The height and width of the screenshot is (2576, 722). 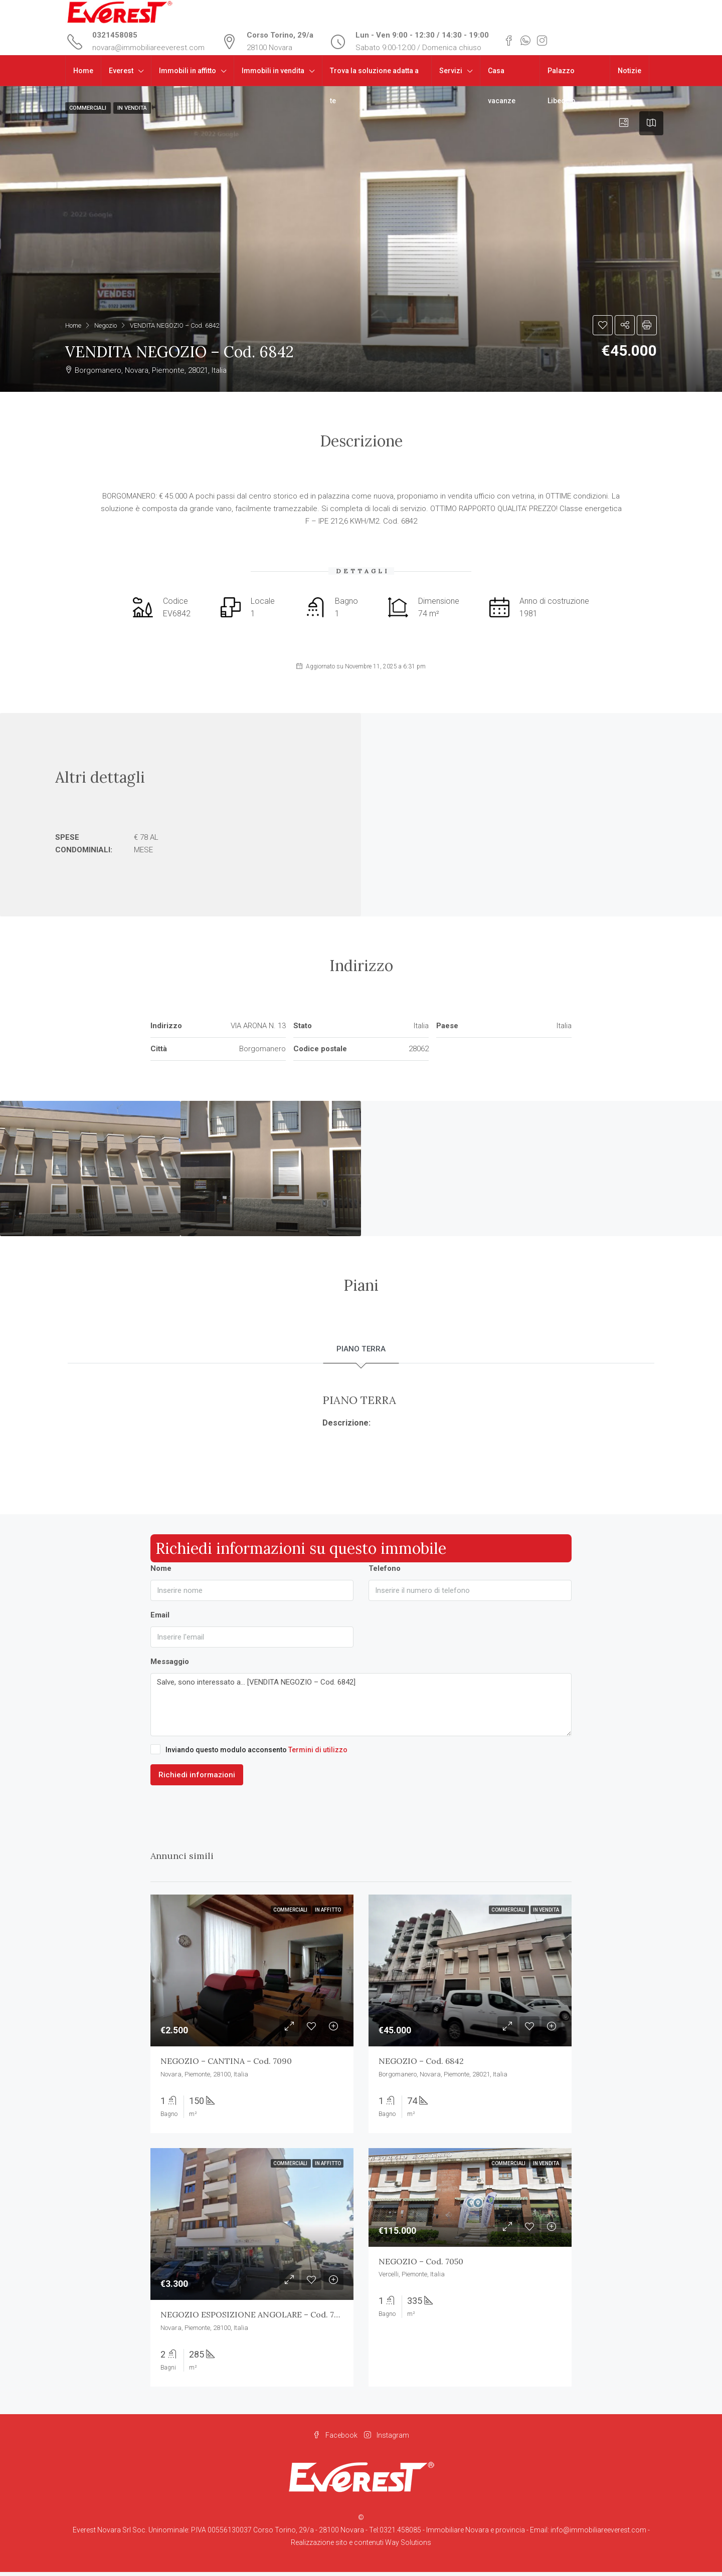 I want to click on NEGOZIO ESPOSIZIONE ANGOLARE – Cod. 7056, so click(x=253, y=2319).